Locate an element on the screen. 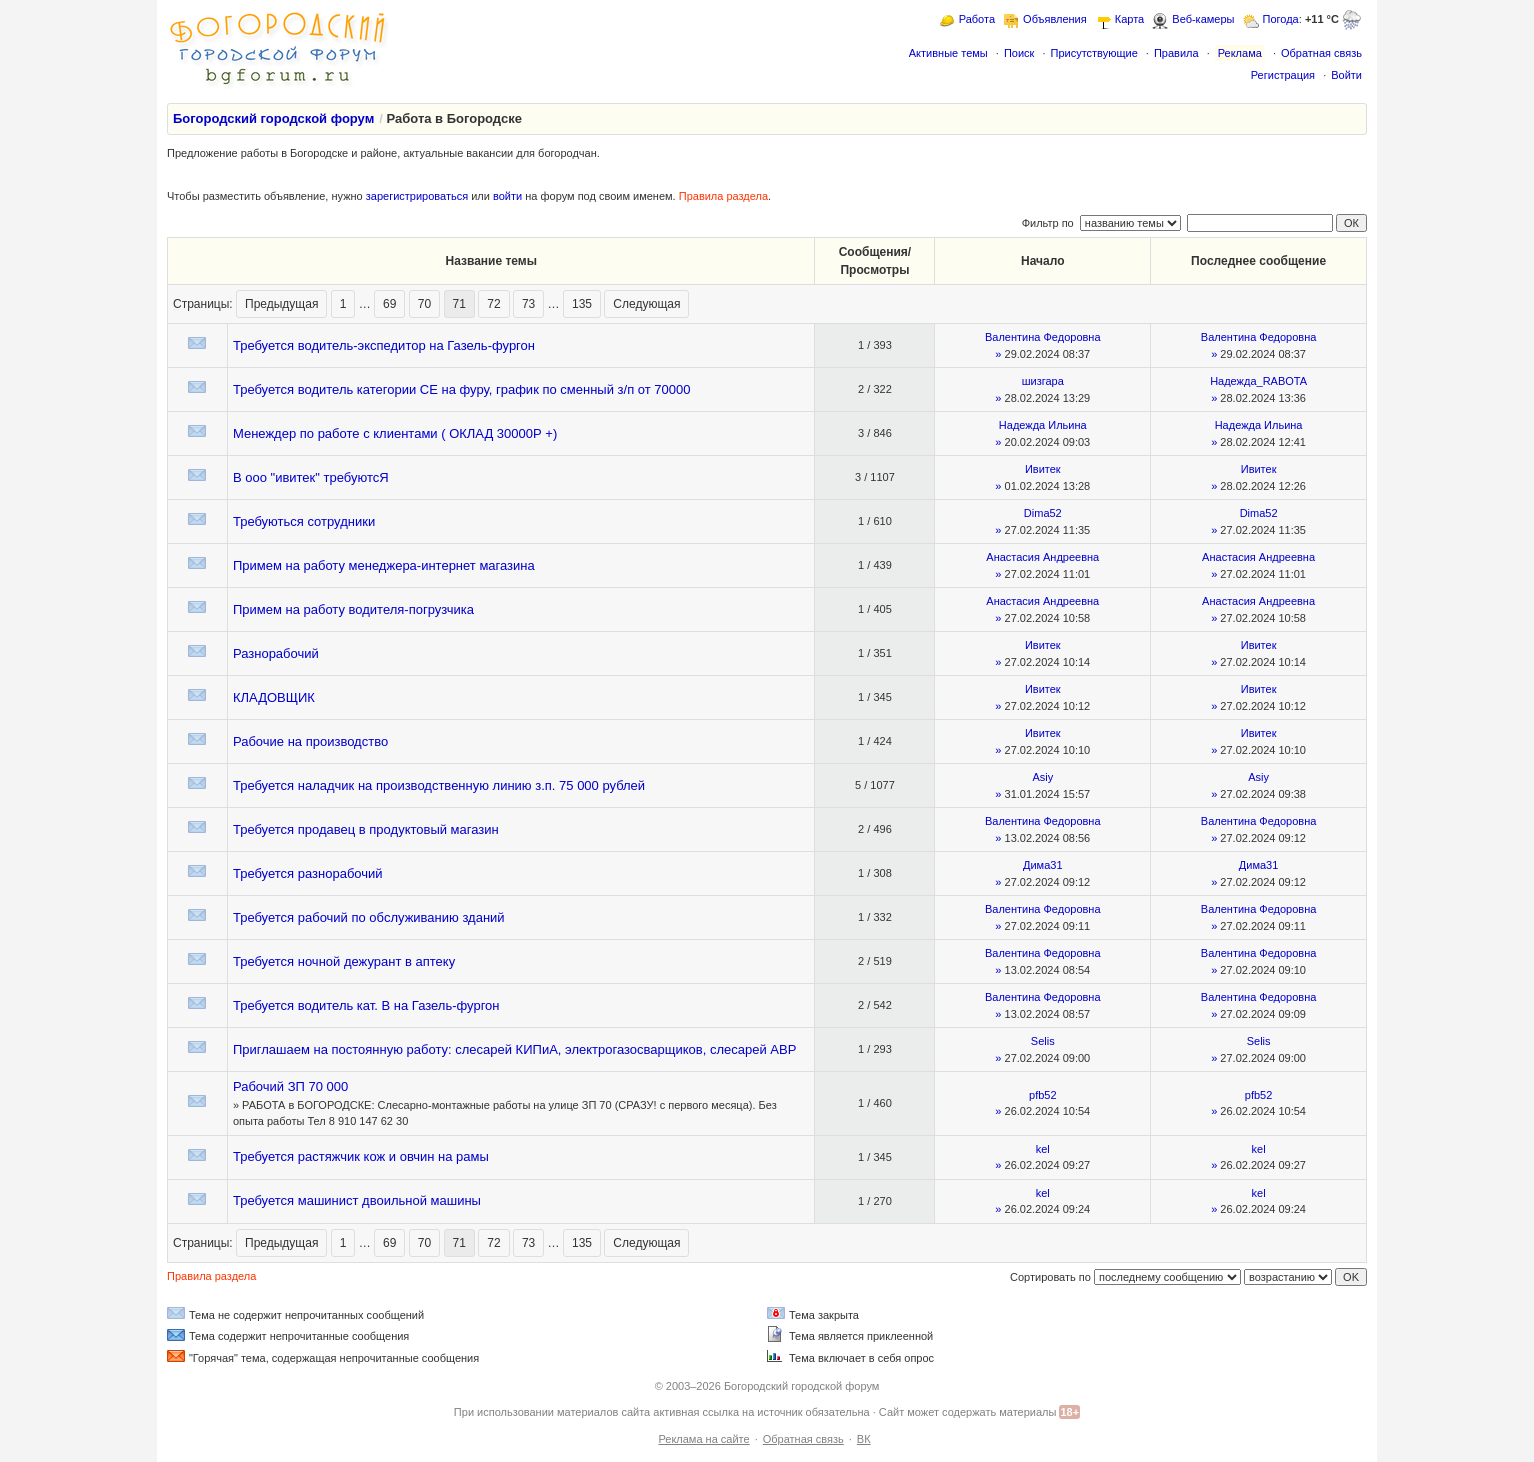  135 is located at coordinates (582, 304).